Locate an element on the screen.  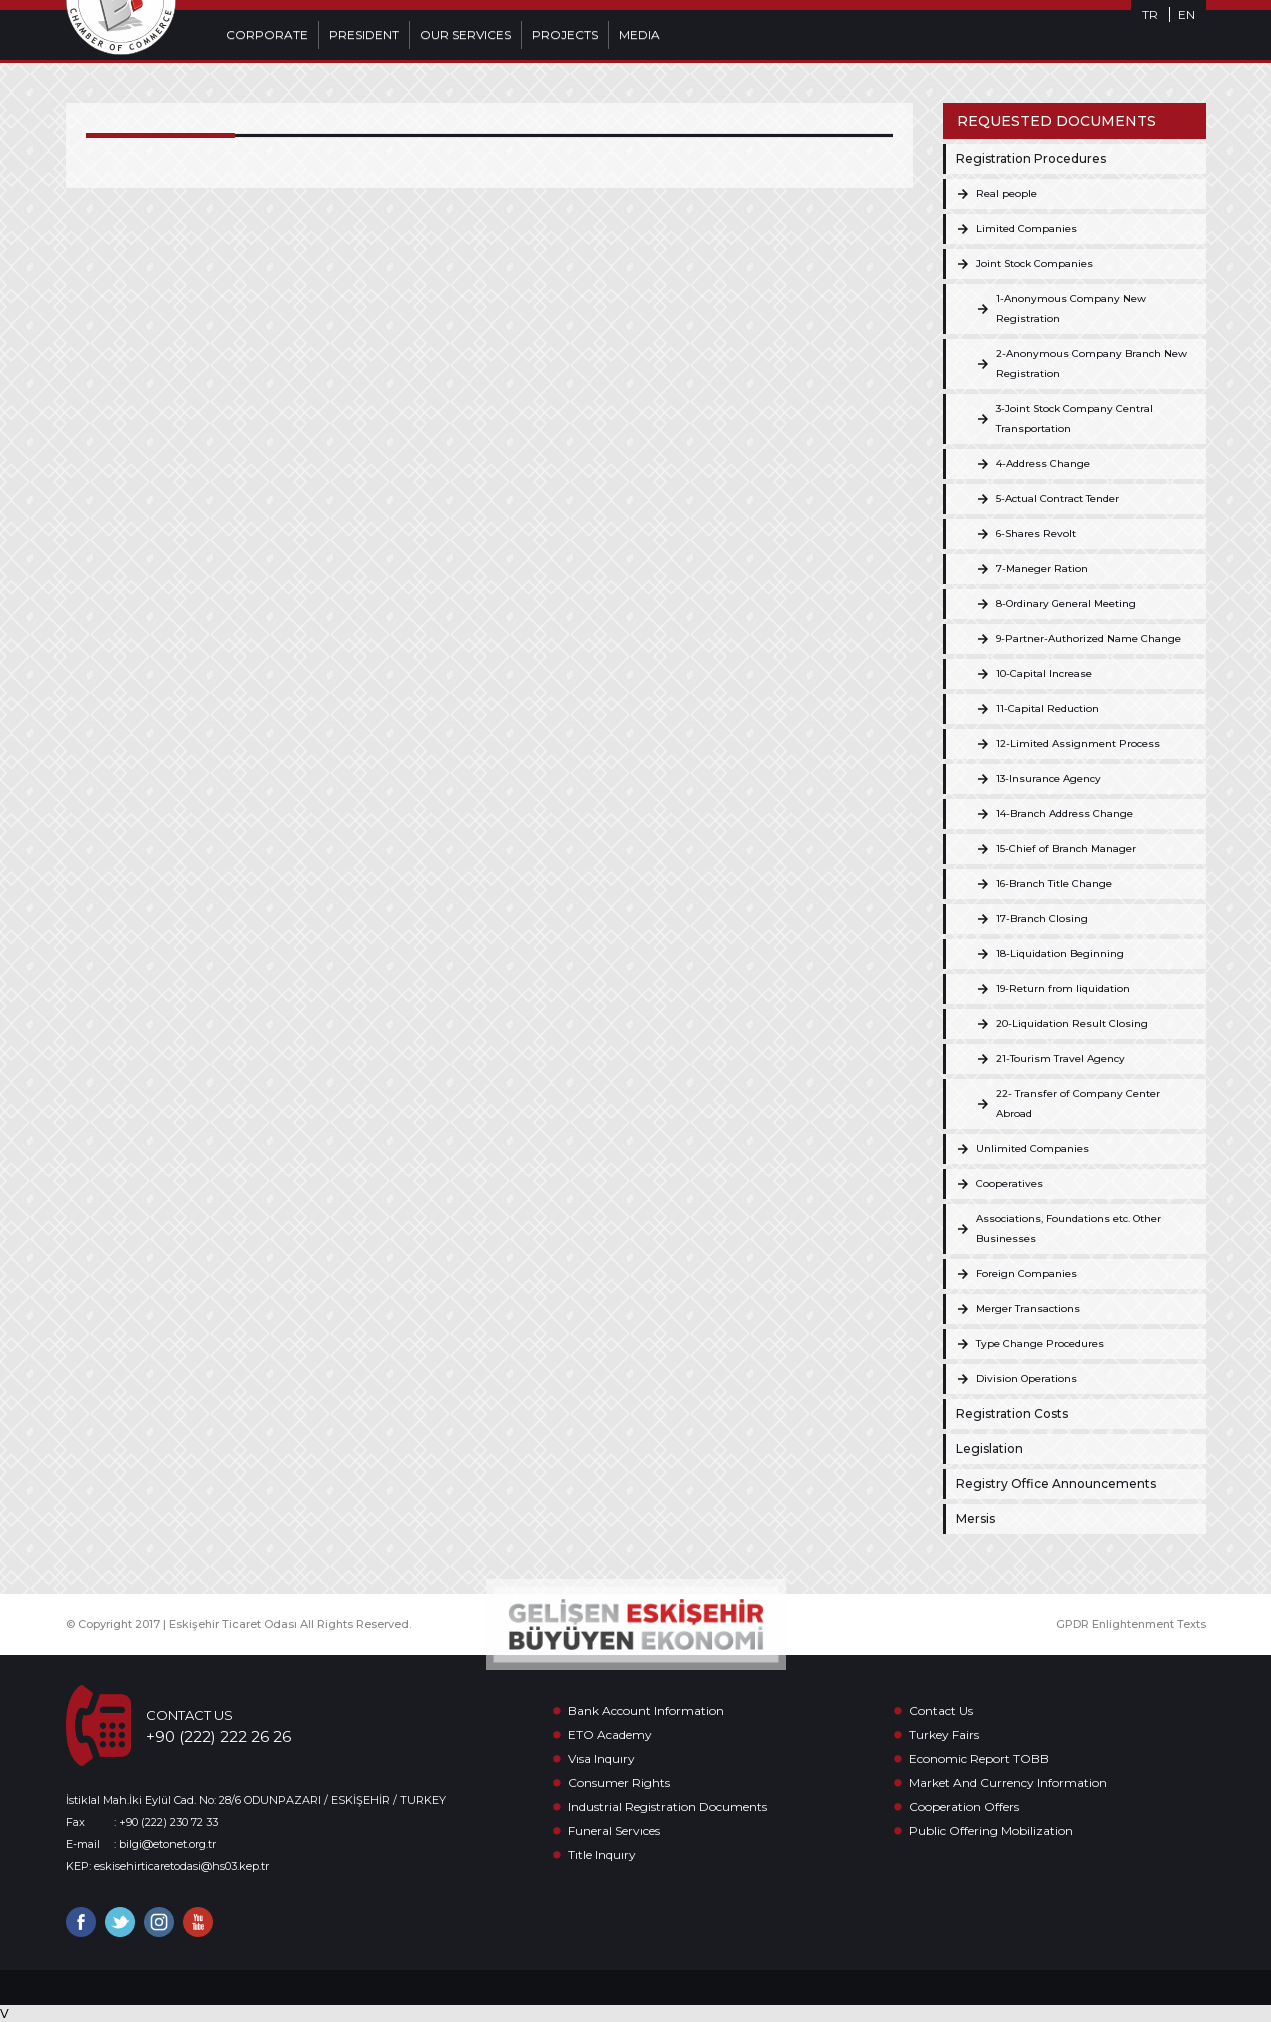
Legislation is located at coordinates (989, 1448).